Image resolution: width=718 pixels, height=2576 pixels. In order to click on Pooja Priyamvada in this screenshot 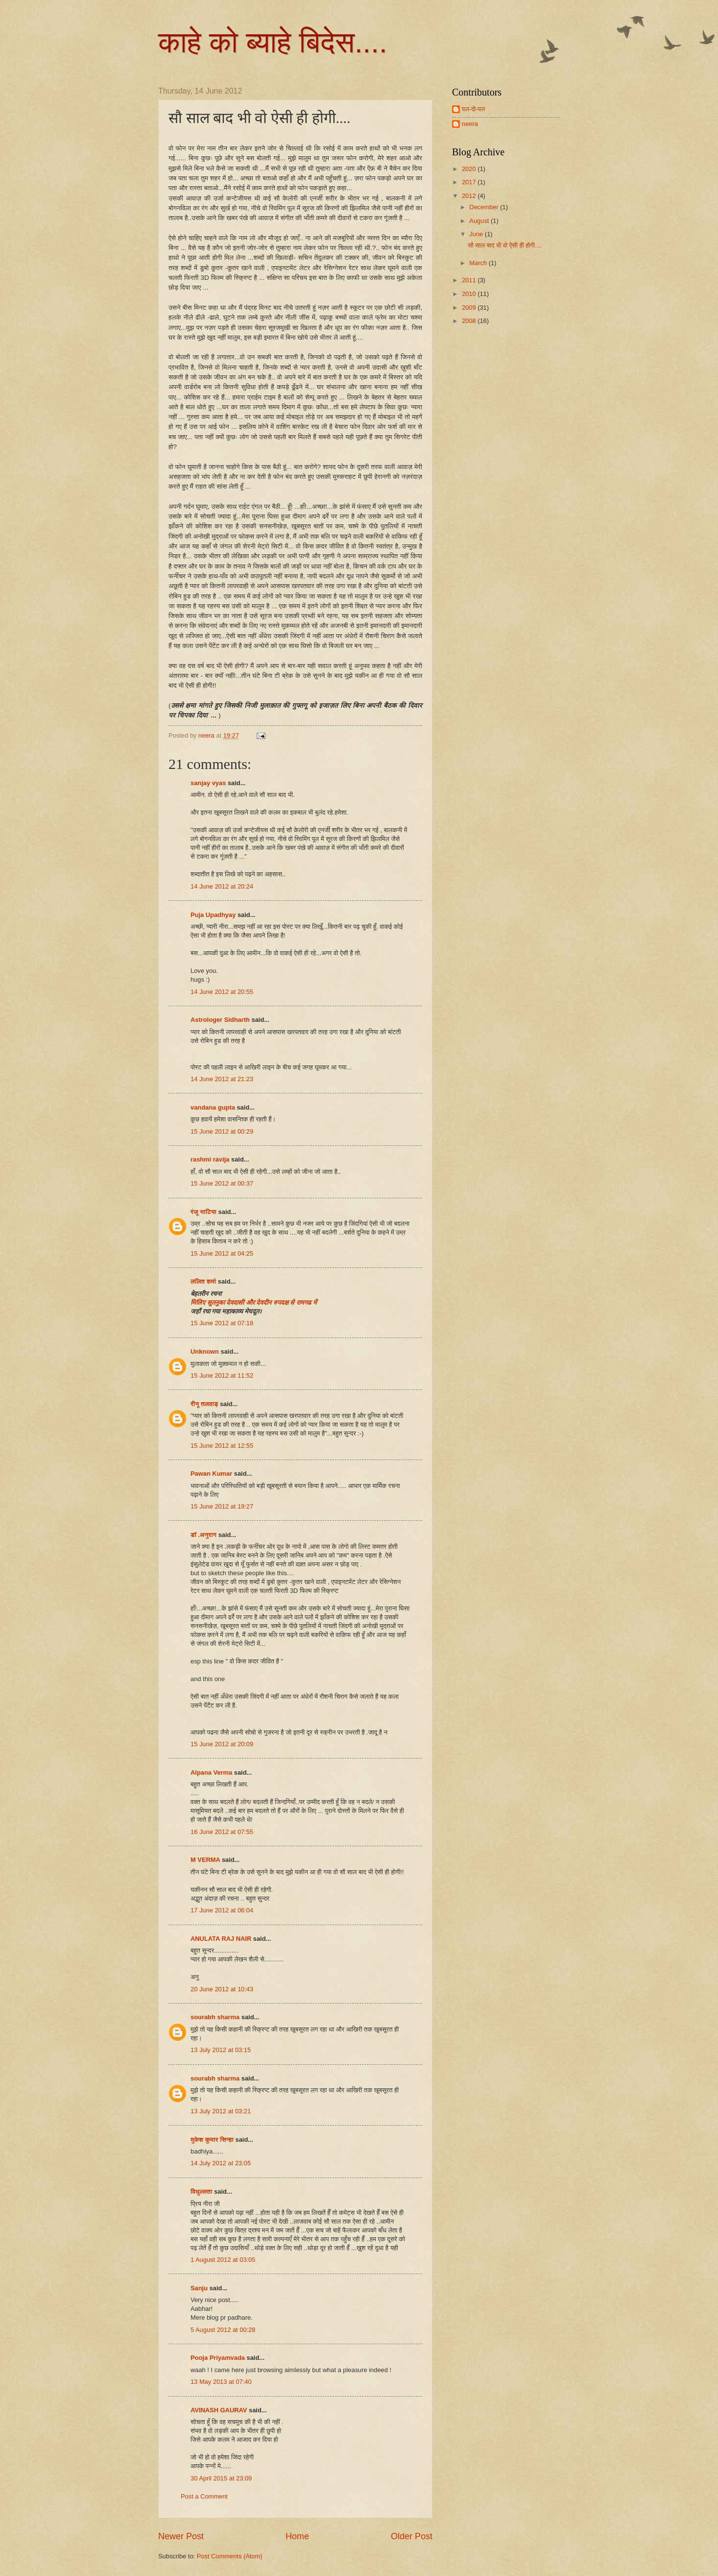, I will do `click(218, 2357)`.